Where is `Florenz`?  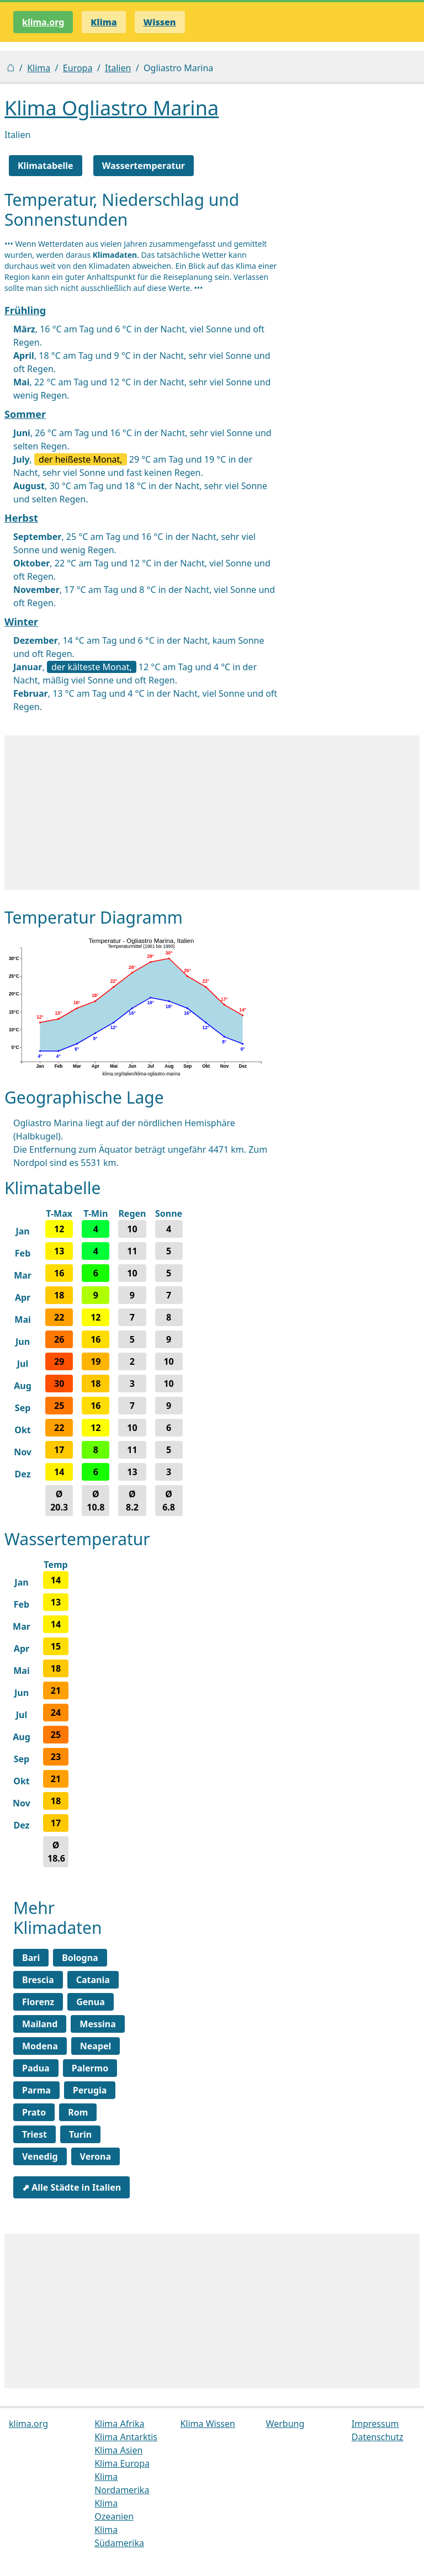 Florenz is located at coordinates (38, 2002).